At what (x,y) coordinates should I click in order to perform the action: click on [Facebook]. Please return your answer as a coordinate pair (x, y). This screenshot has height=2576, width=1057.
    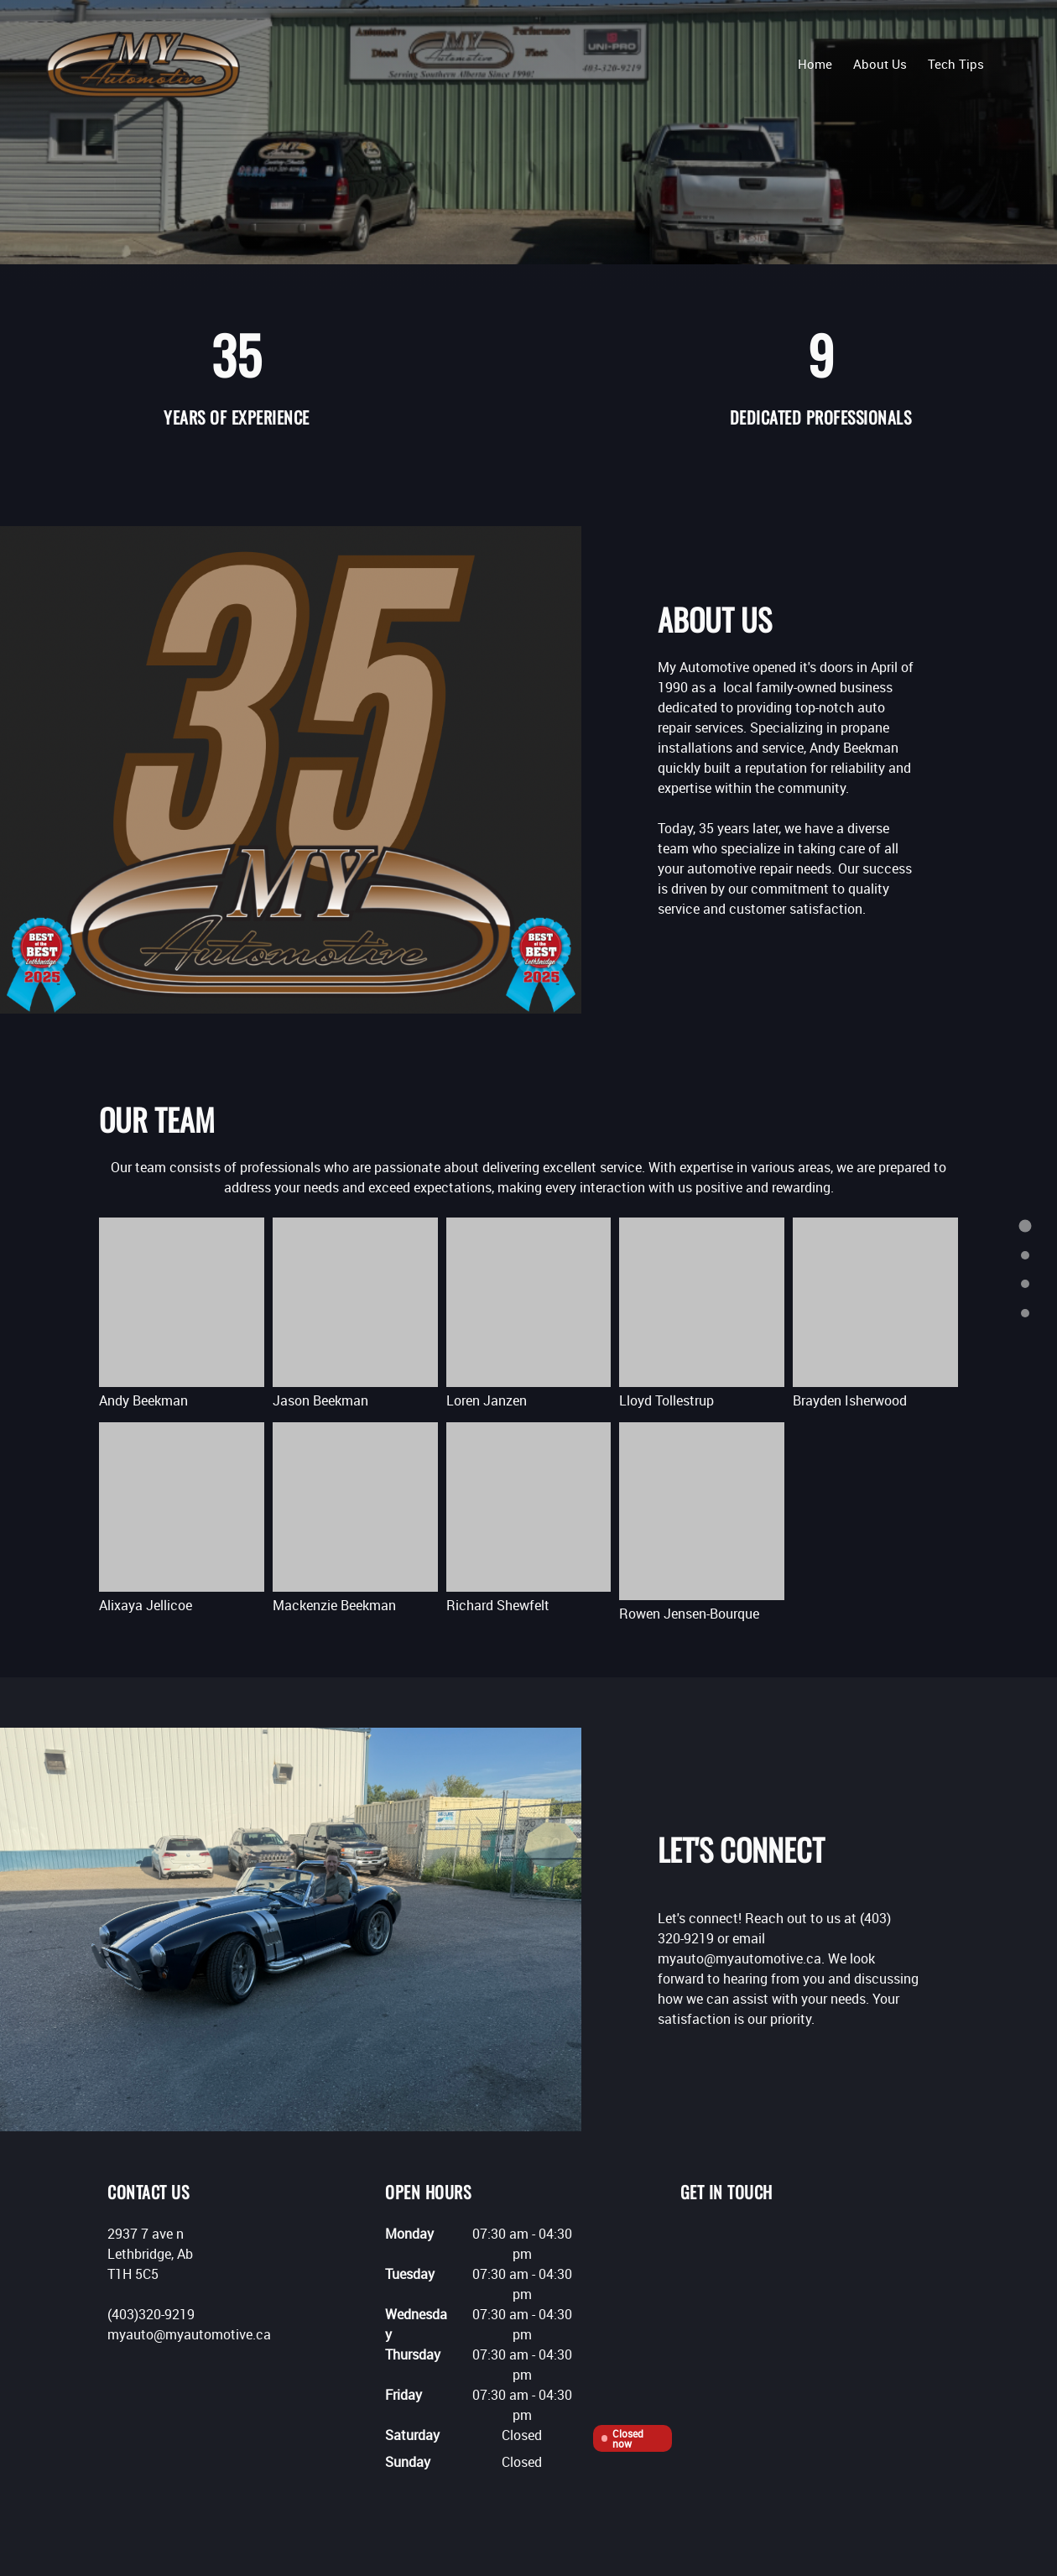
    Looking at the image, I should click on (743, 2240).